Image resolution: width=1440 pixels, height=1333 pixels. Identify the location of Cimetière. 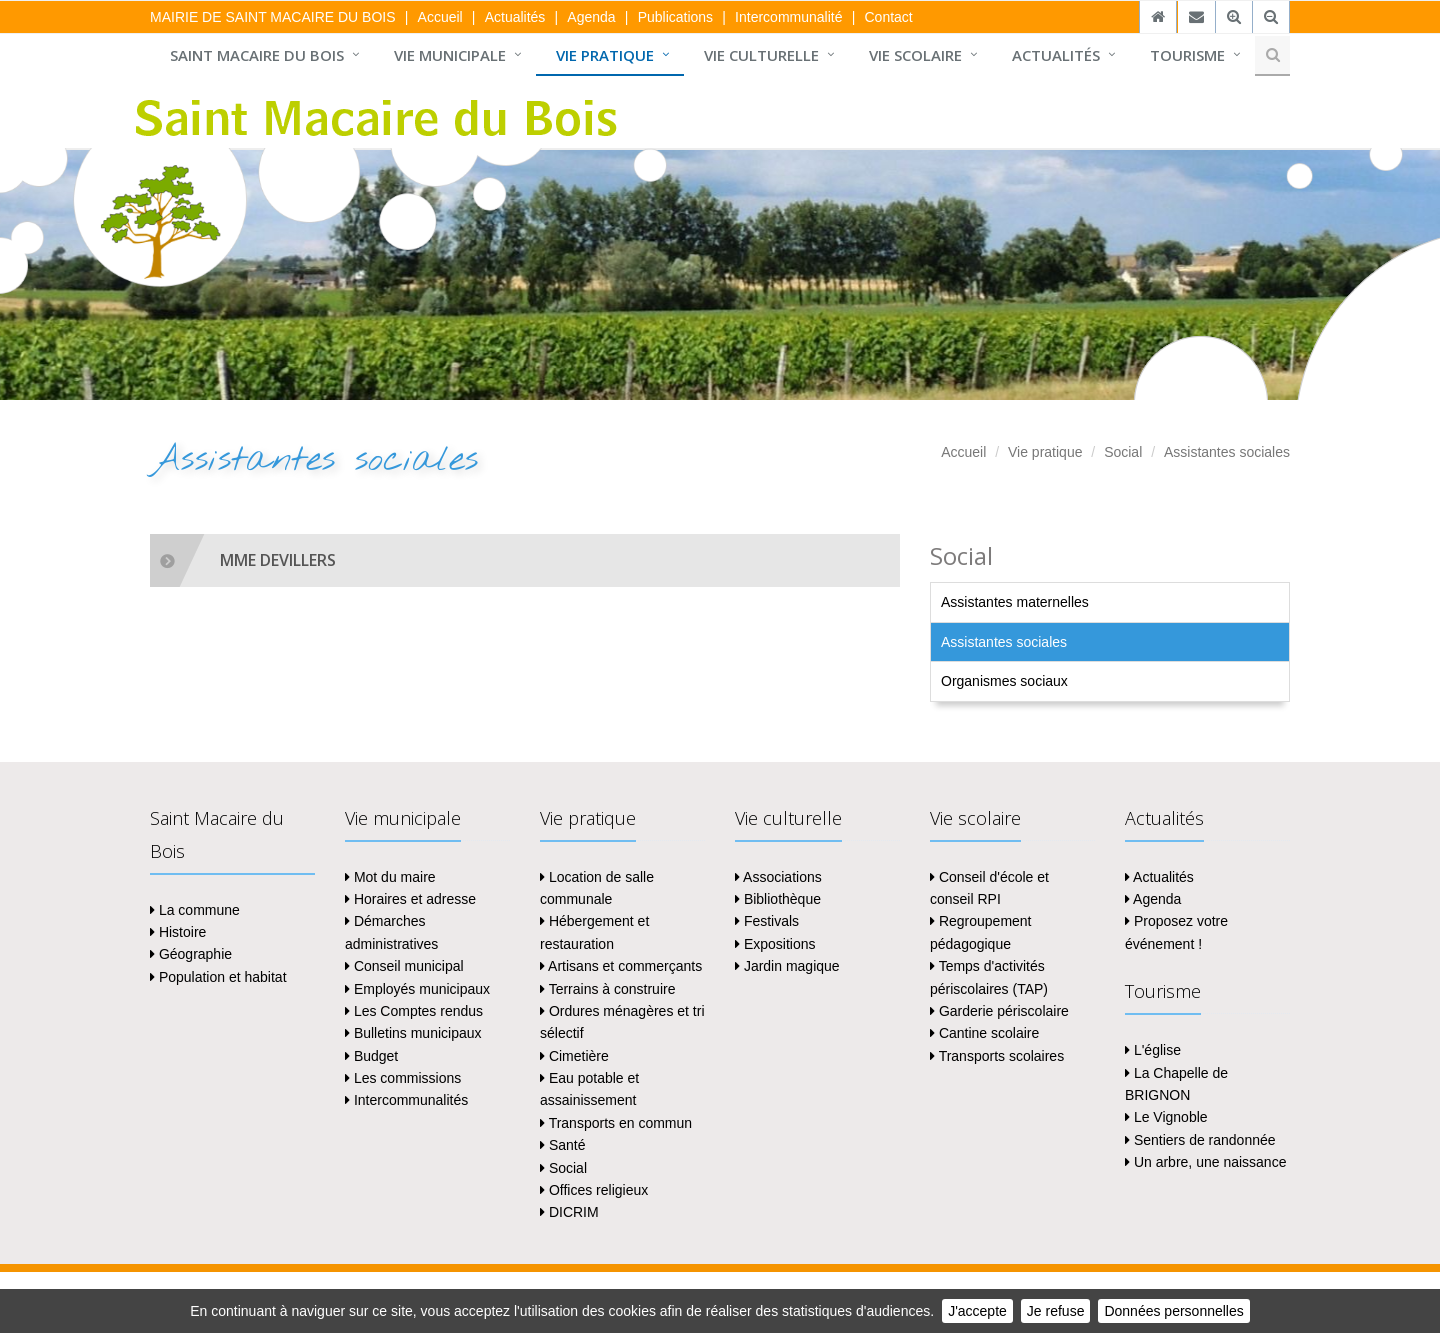
(574, 1056).